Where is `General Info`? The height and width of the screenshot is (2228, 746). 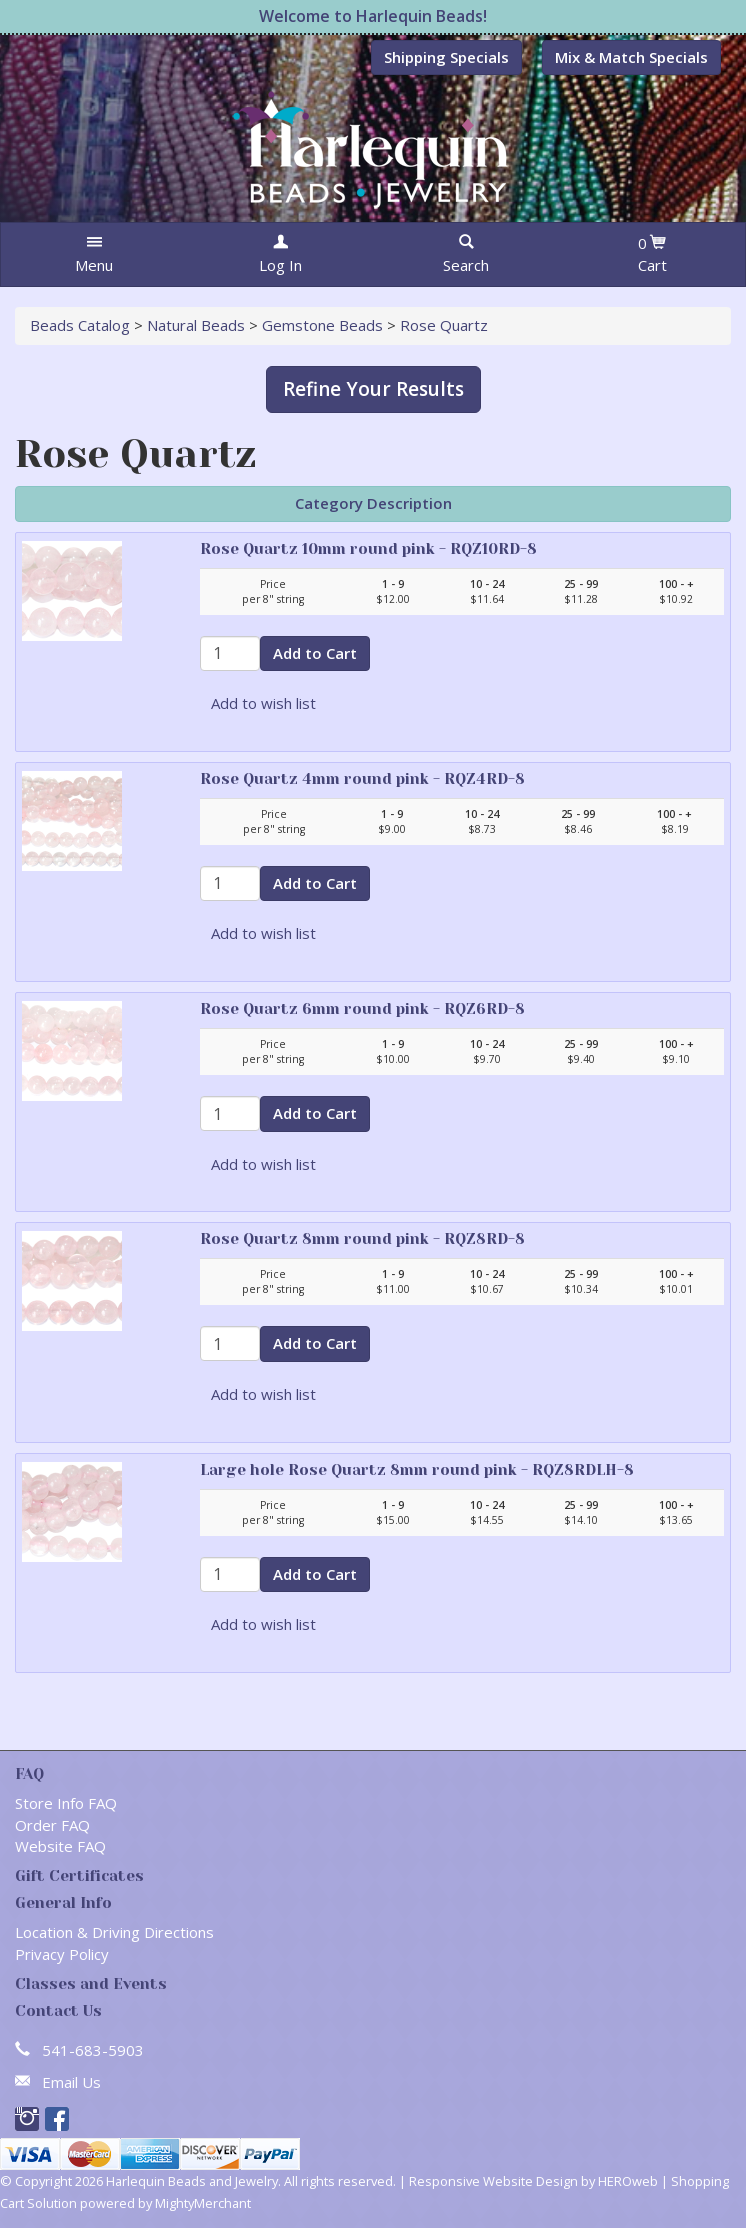 General Info is located at coordinates (63, 1903).